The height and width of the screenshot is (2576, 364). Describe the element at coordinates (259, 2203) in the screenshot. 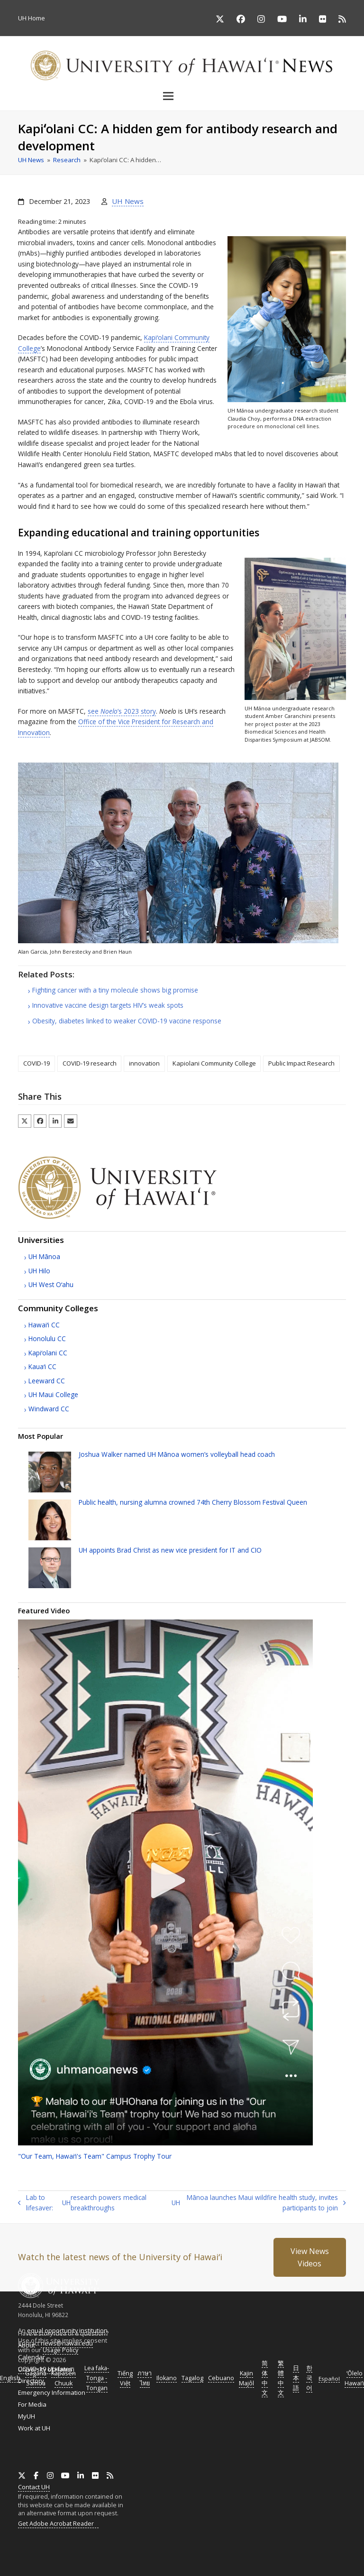

I see `Mānoa launches Maui wildfire health study, invites participants to join` at that location.